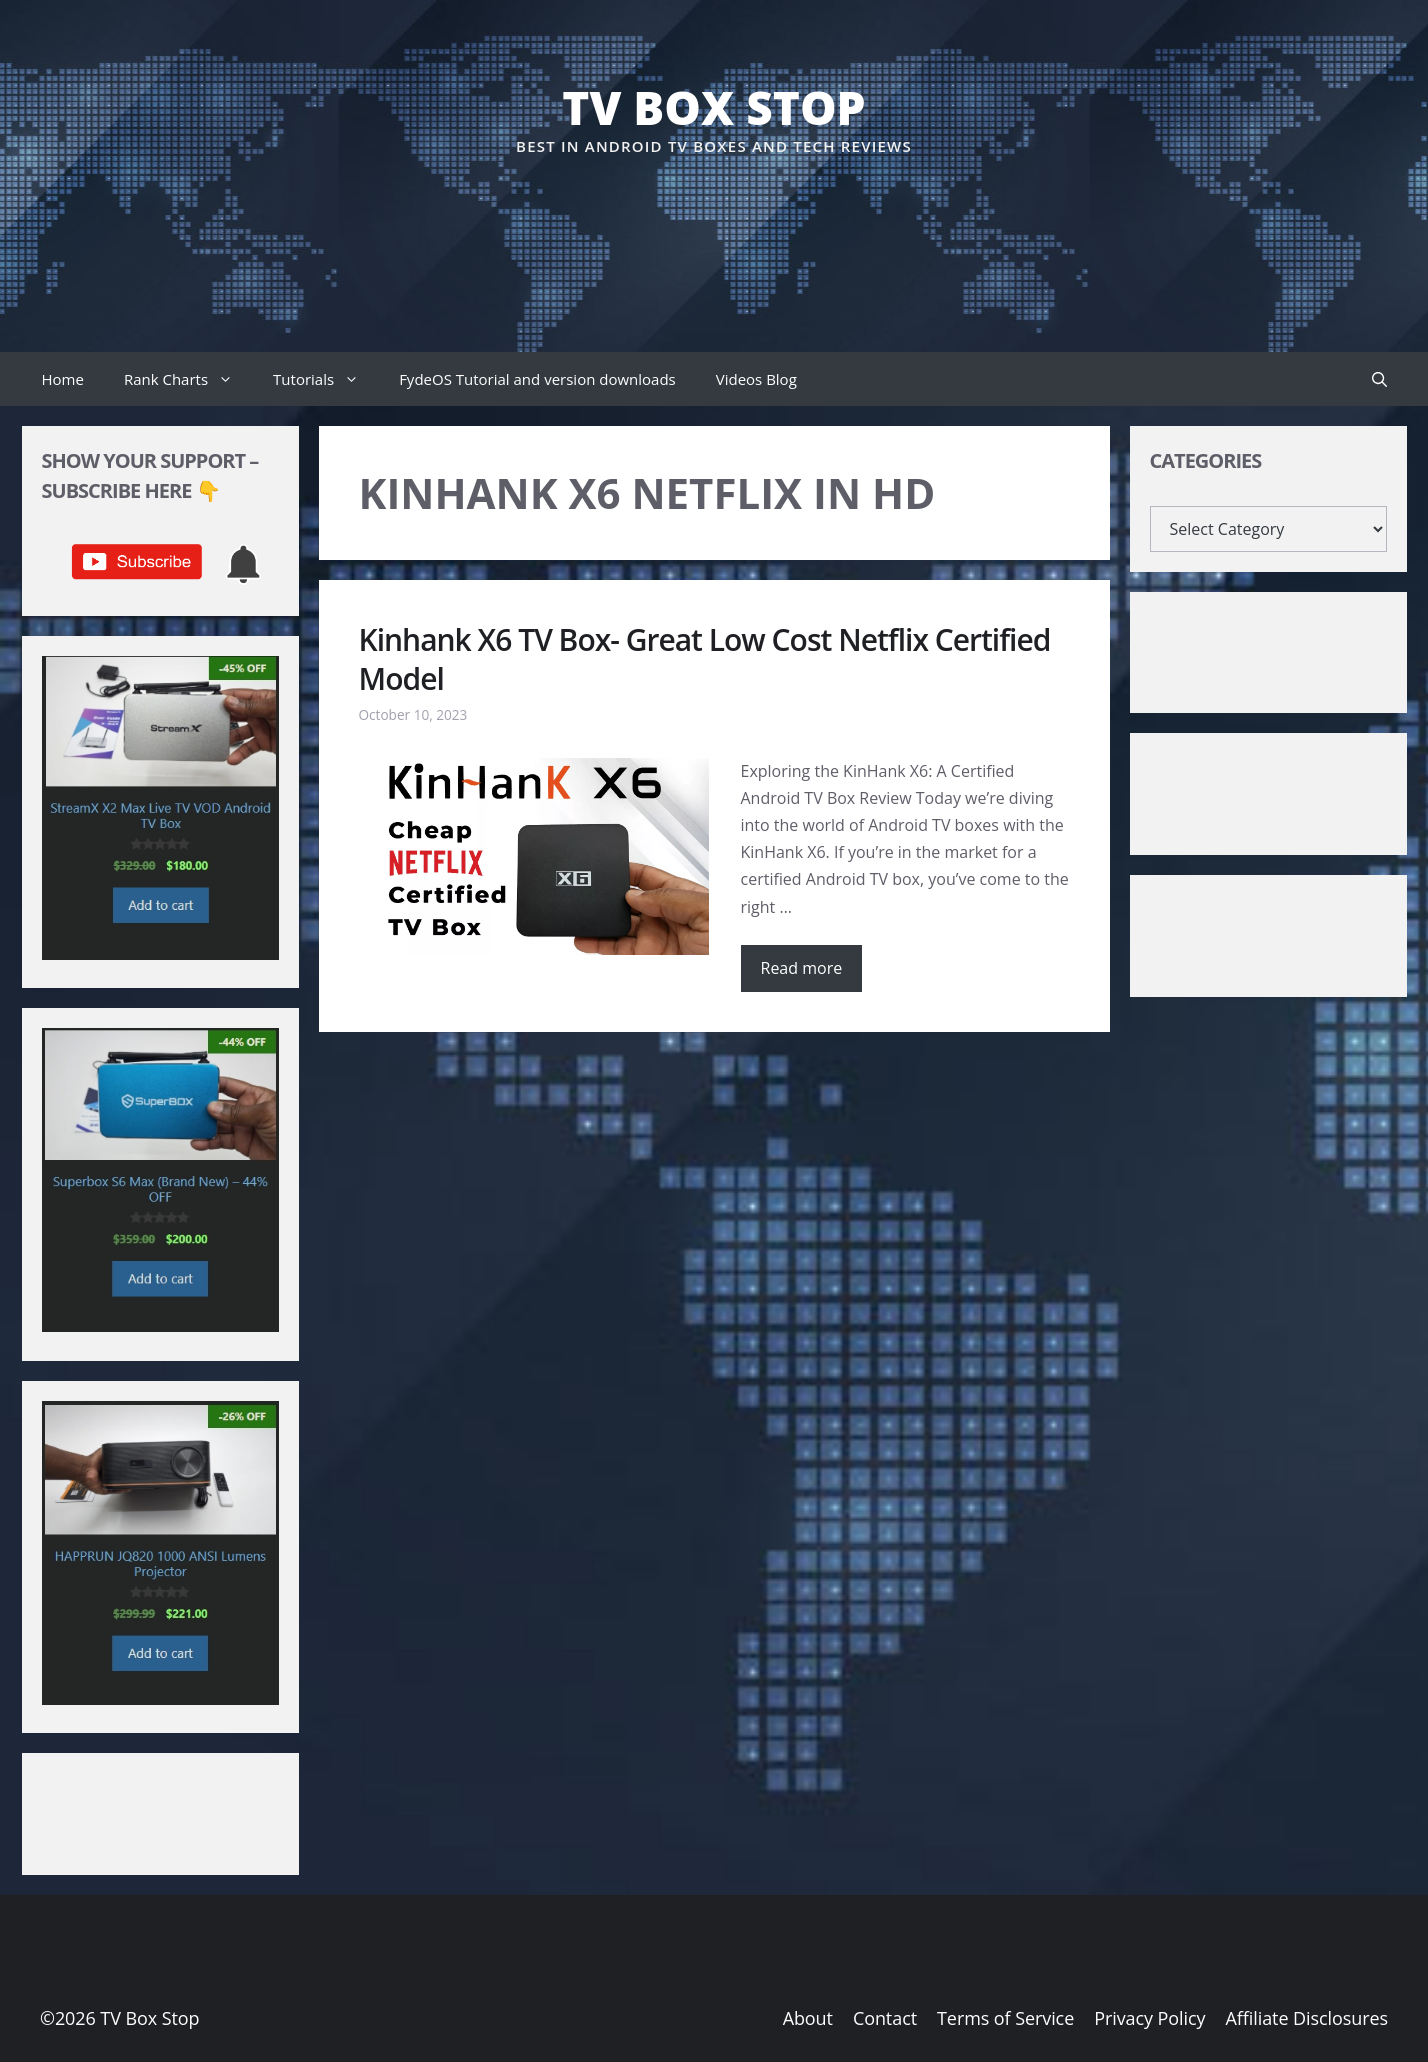  I want to click on TV Box Stop, so click(713, 107).